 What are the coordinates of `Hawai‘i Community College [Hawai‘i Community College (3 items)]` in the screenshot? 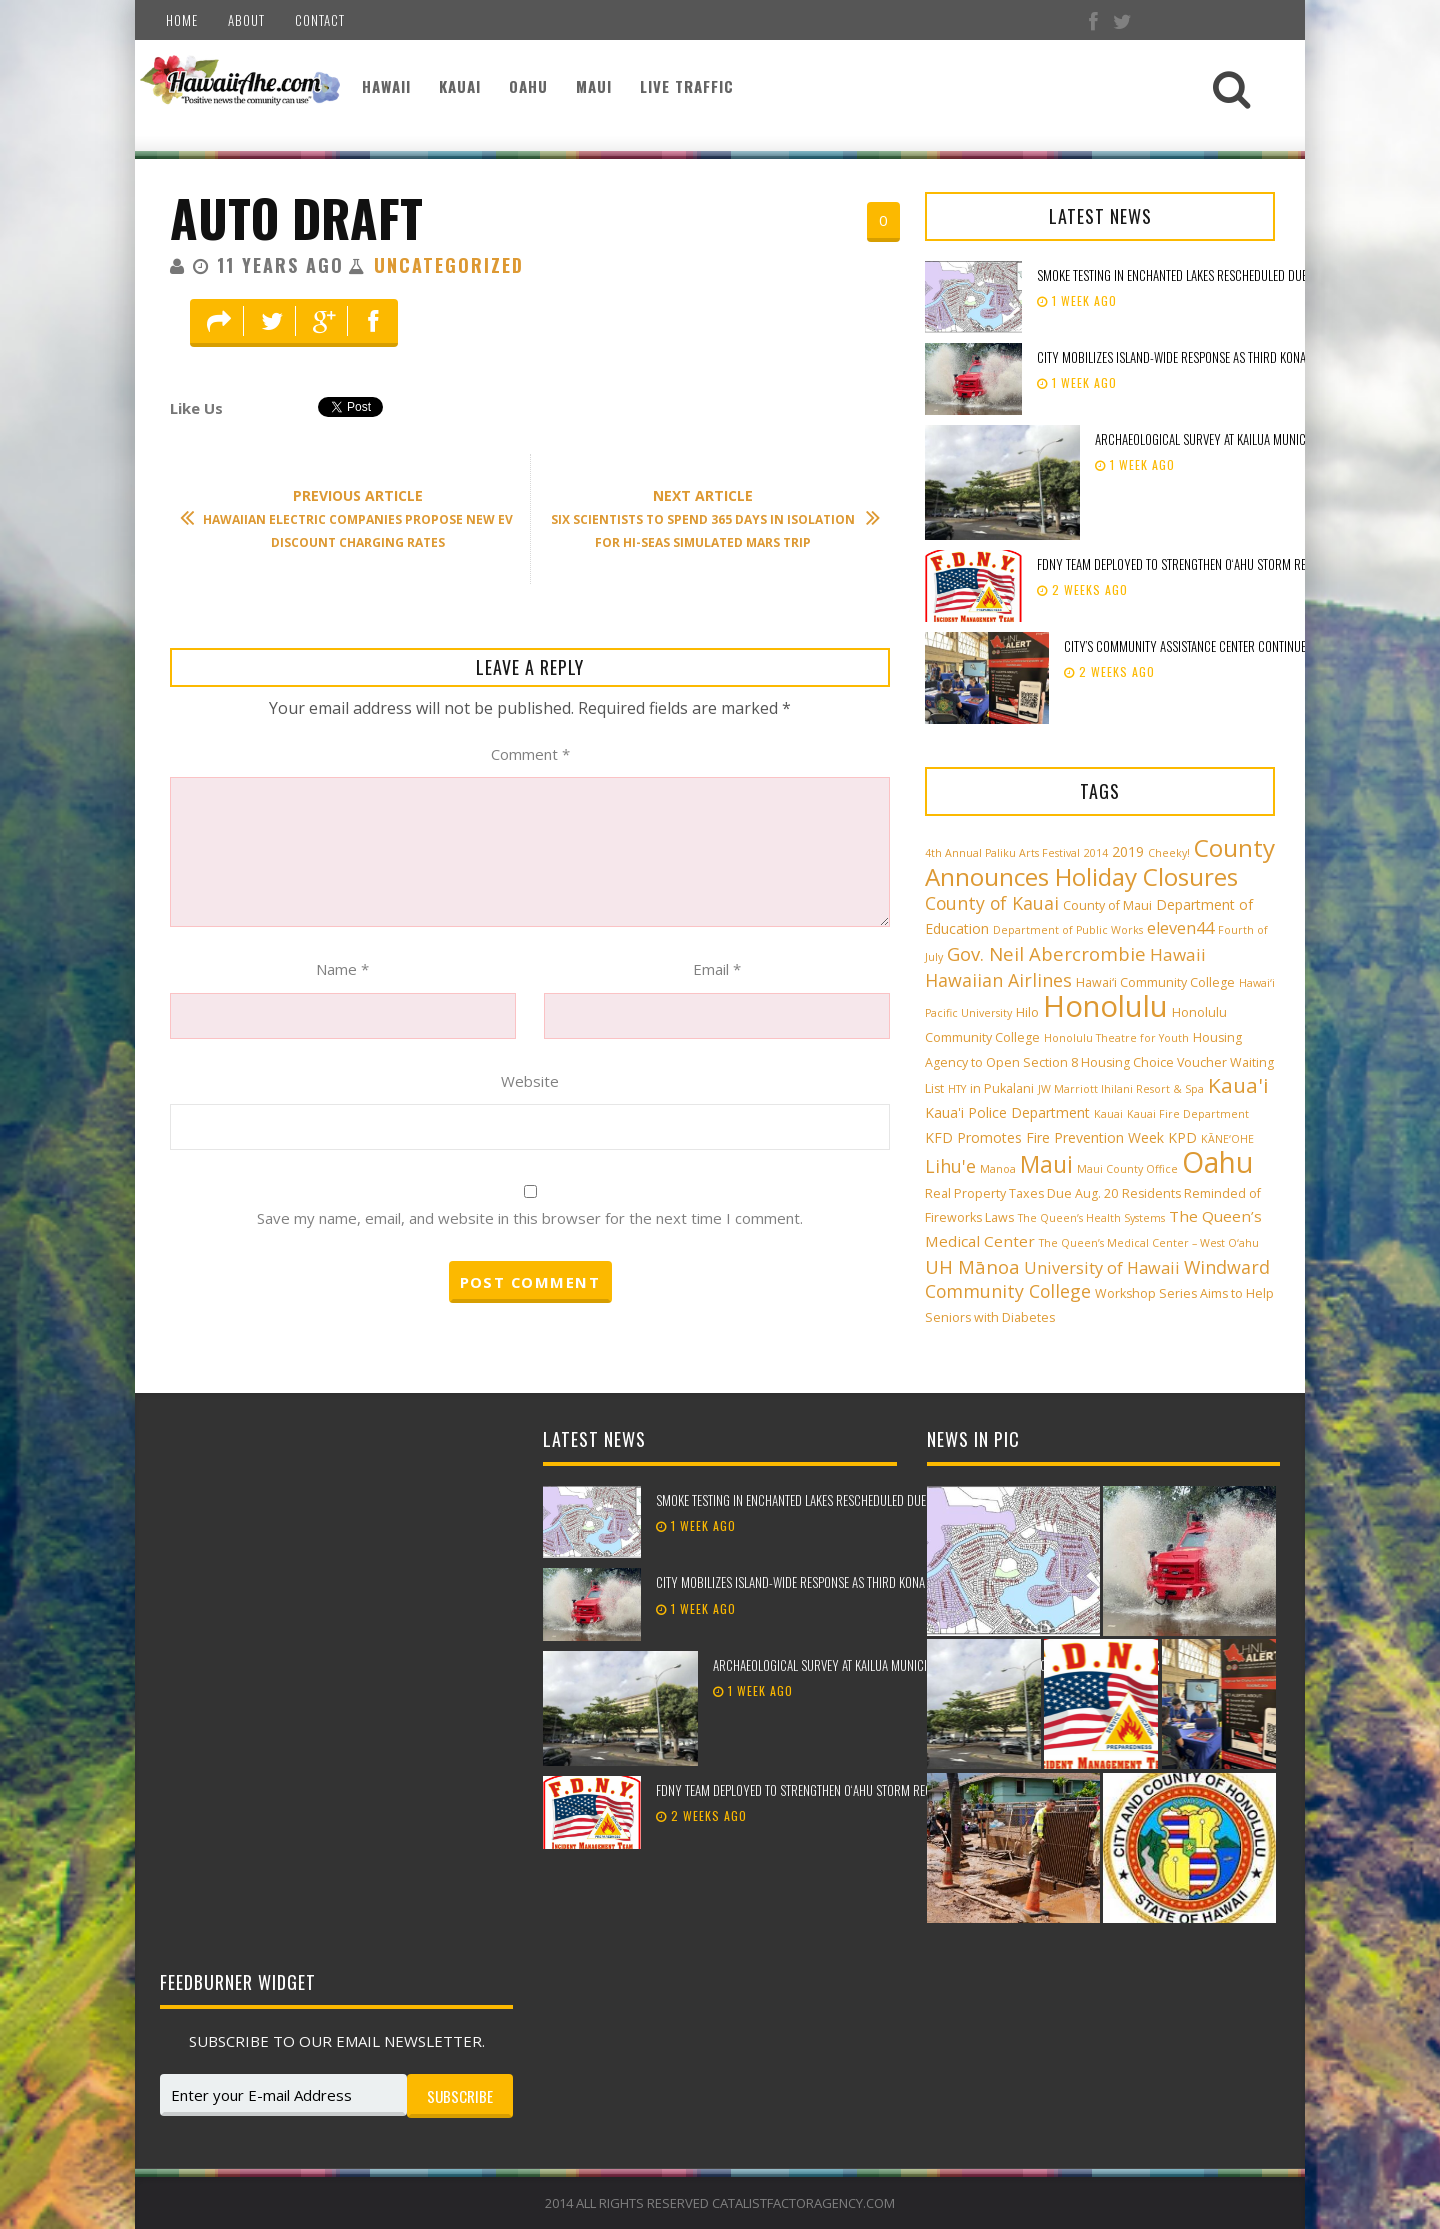 It's located at (1155, 982).